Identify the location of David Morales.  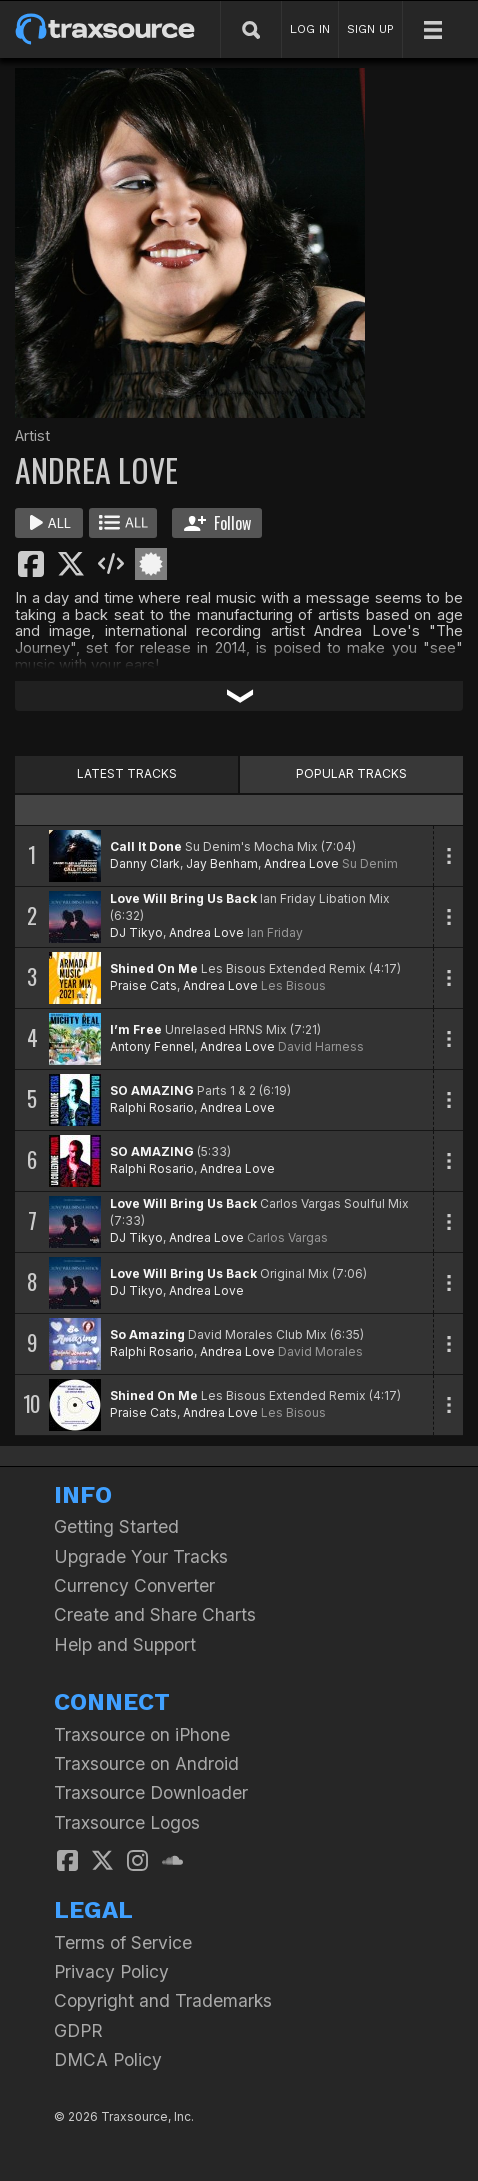
(320, 1351).